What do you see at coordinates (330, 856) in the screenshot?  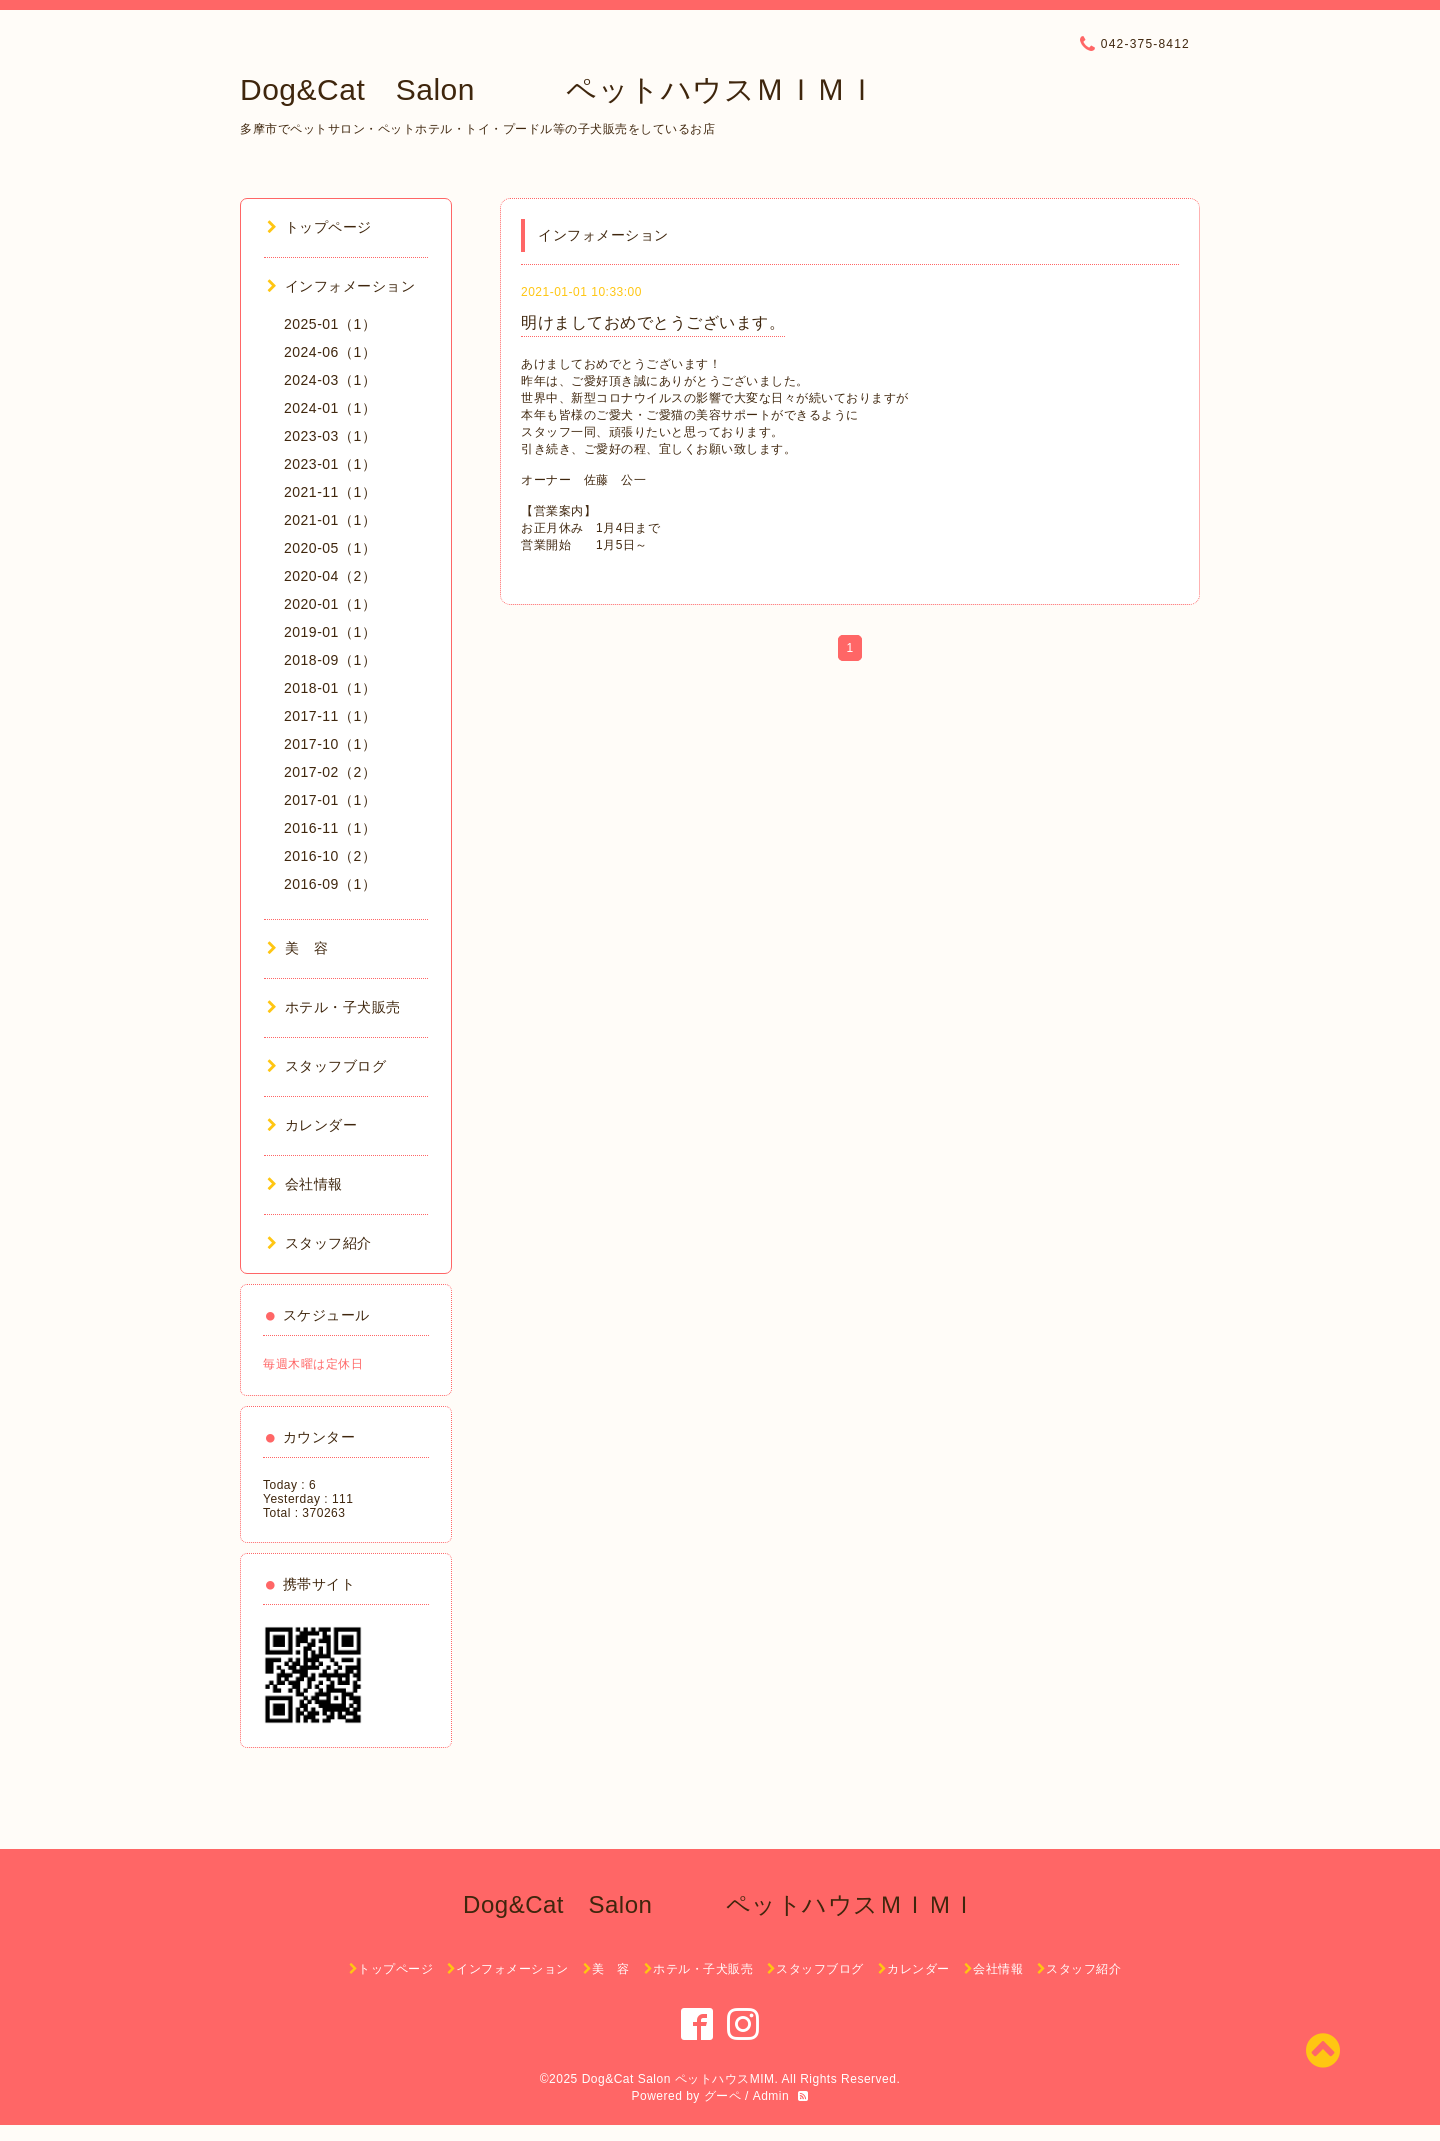 I see `2016-10（2）` at bounding box center [330, 856].